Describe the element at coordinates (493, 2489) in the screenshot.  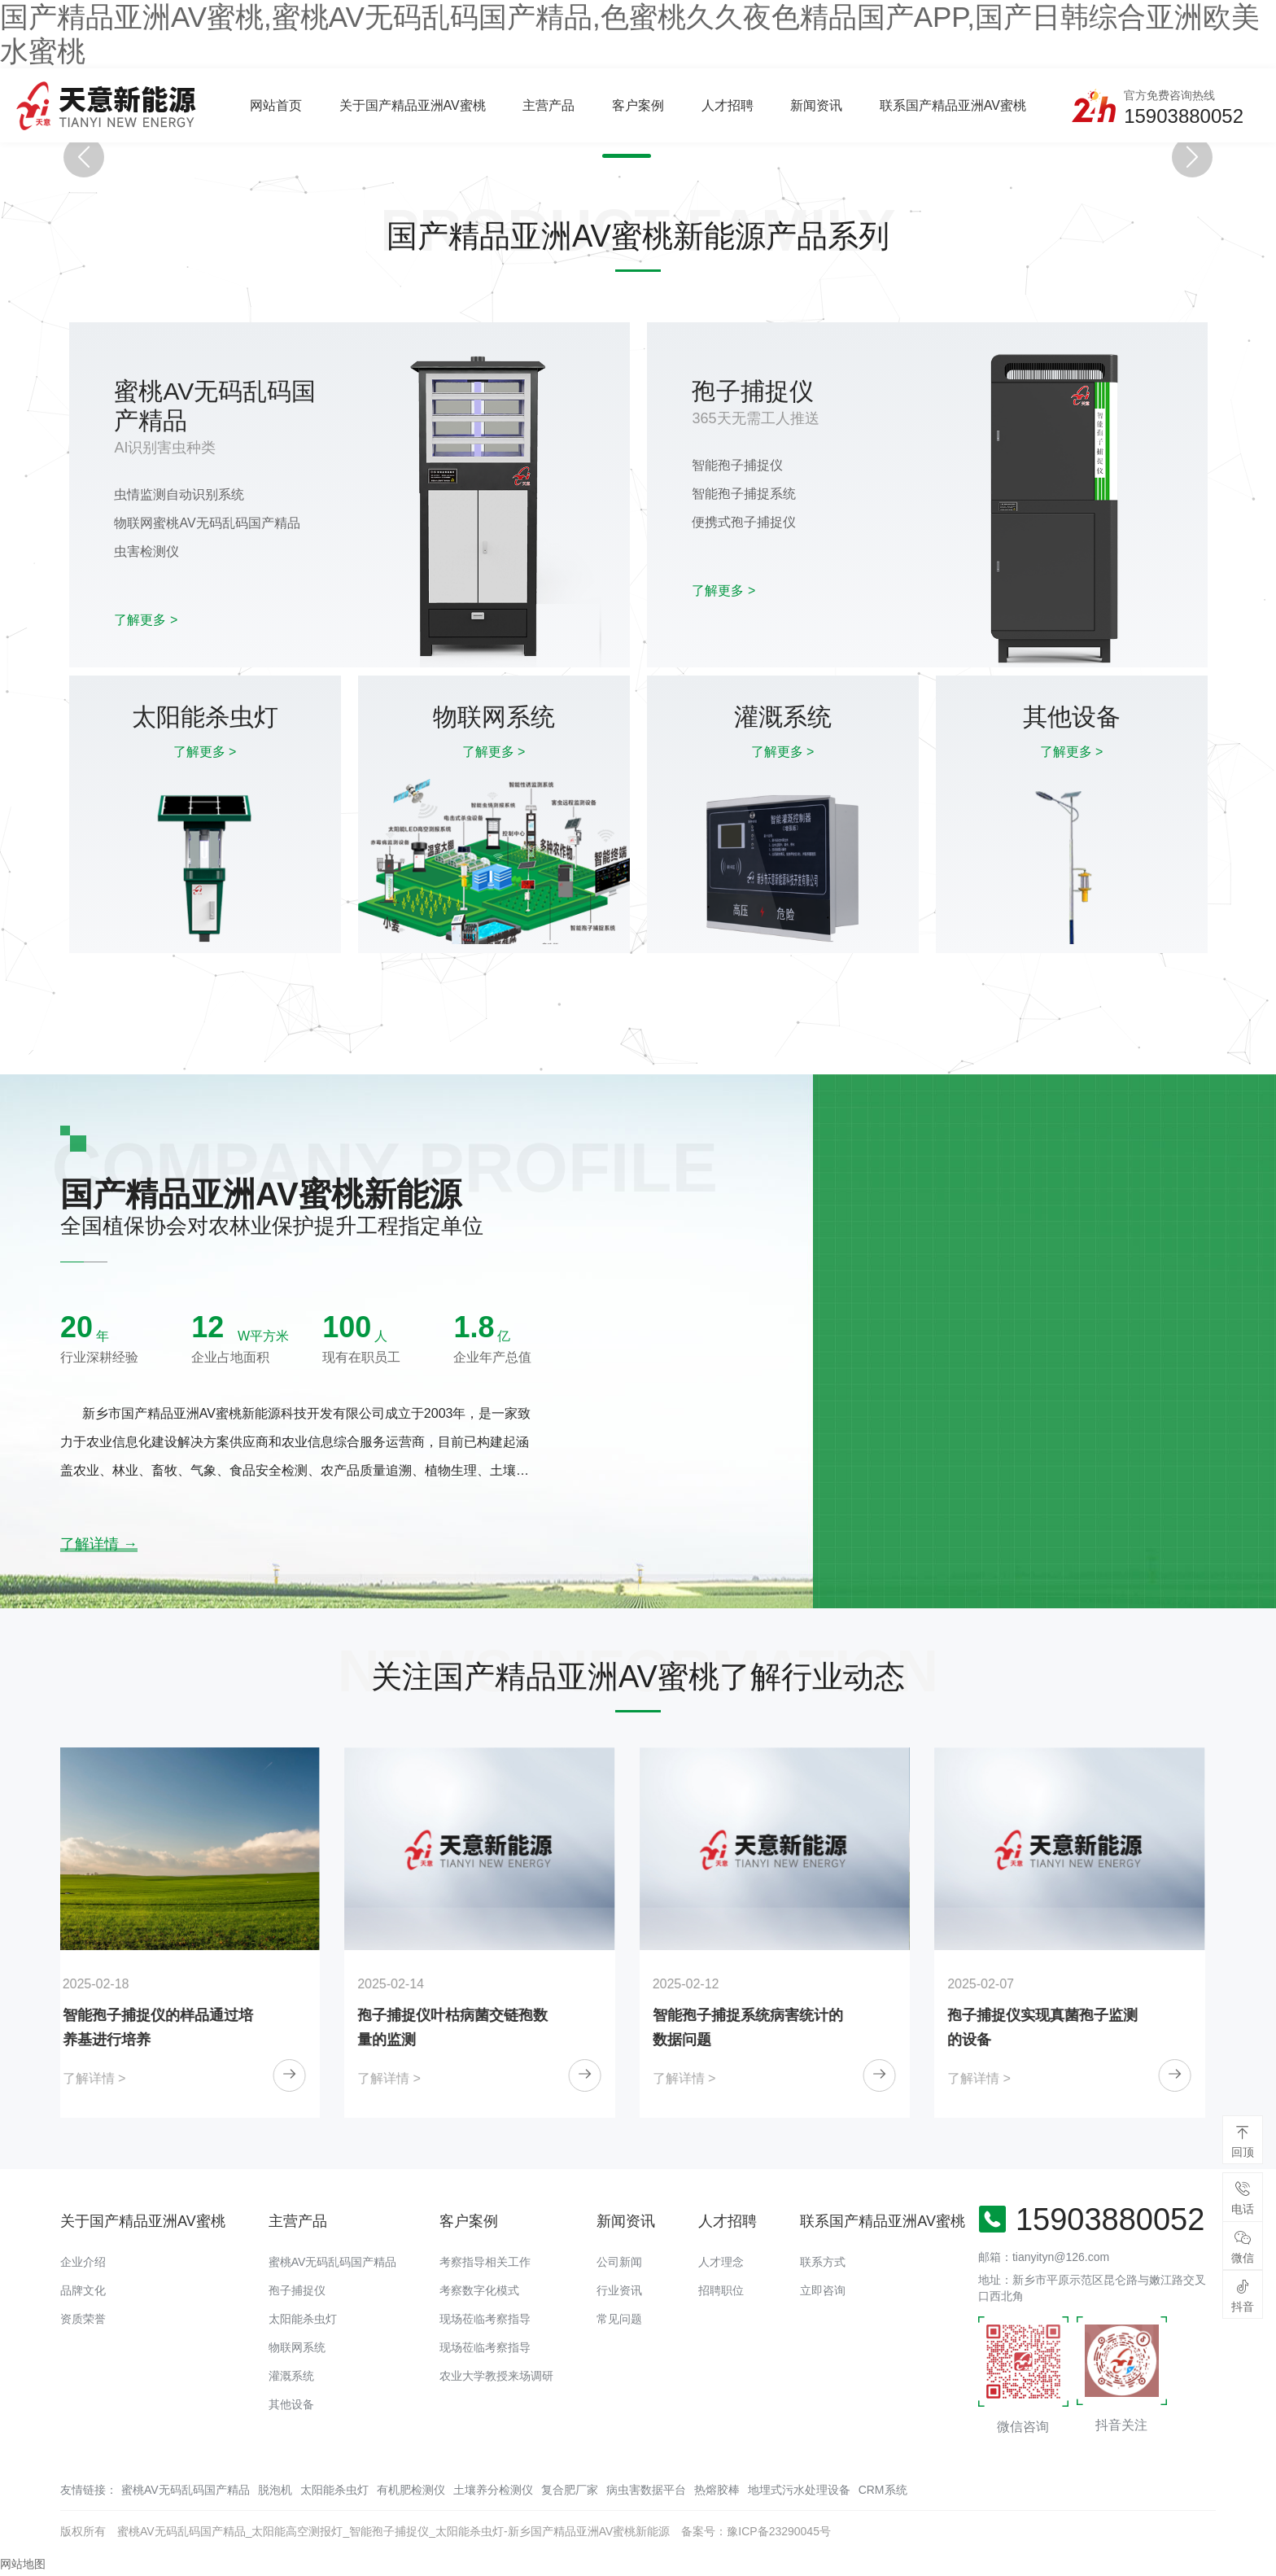
I see `土壤养分检测仪` at that location.